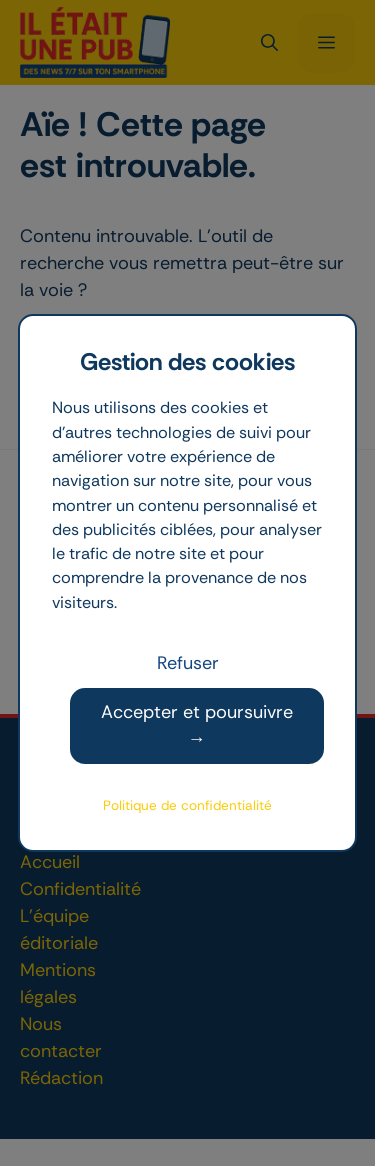  What do you see at coordinates (188, 663) in the screenshot?
I see `Refuser` at bounding box center [188, 663].